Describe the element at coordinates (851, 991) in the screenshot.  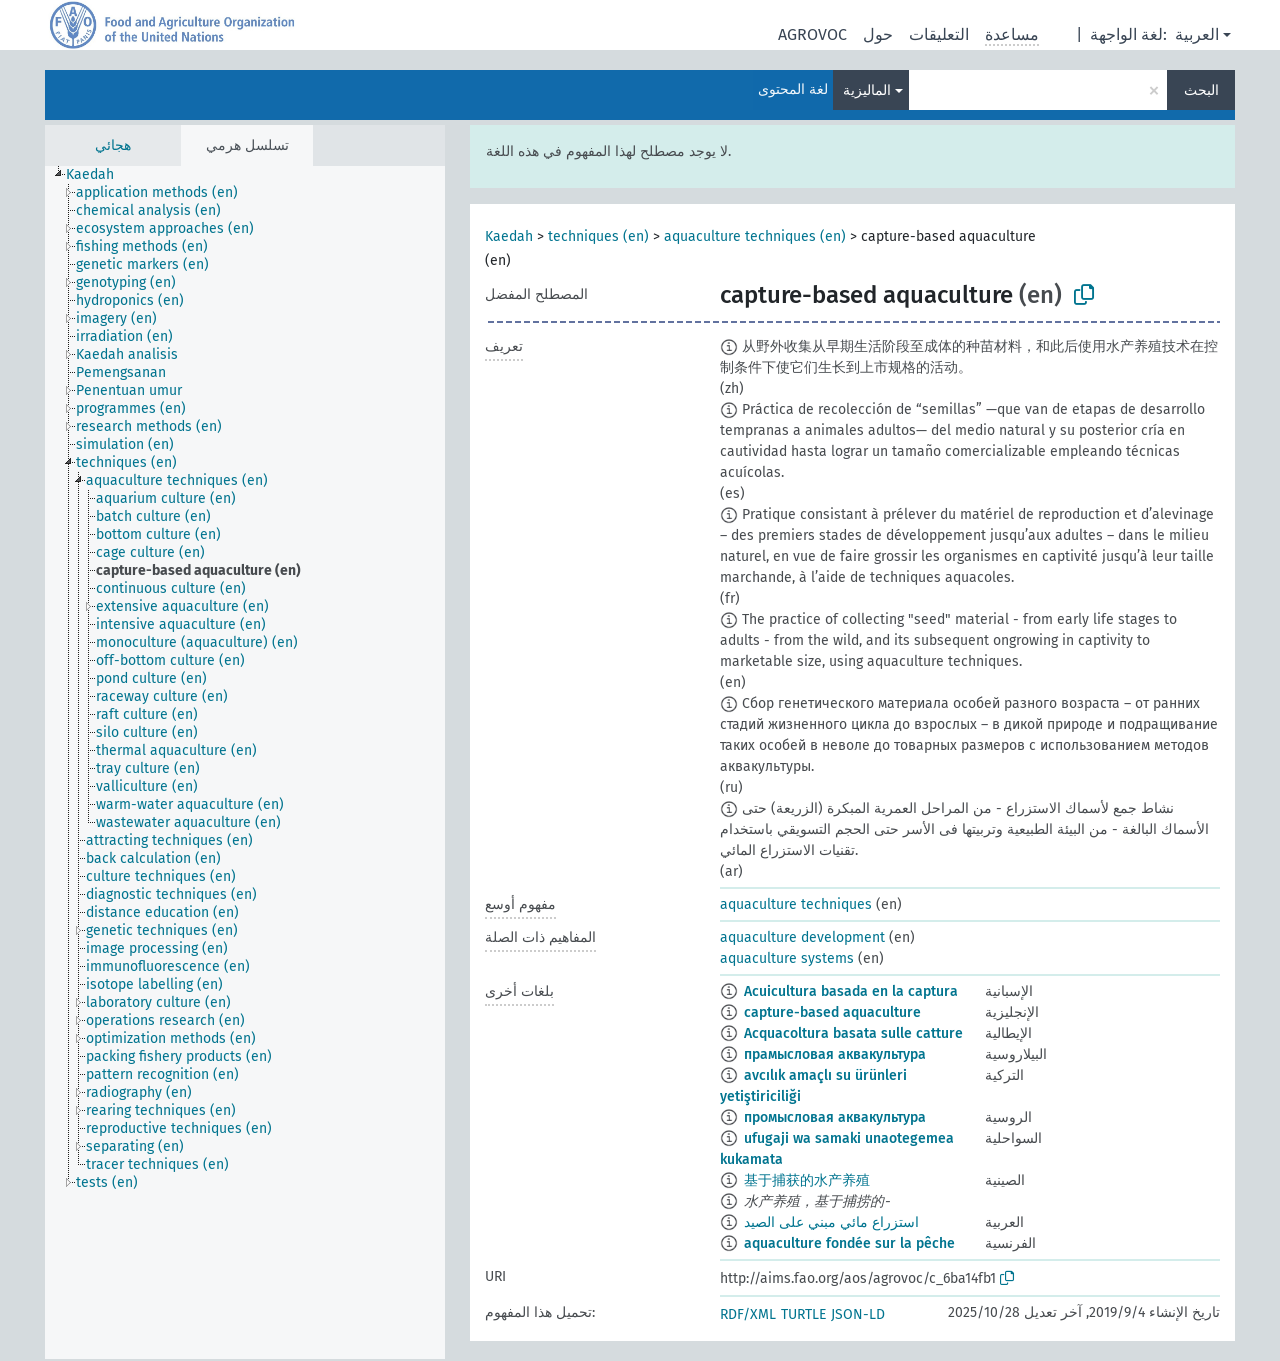
I see `Acuicultura basada en la captura` at that location.